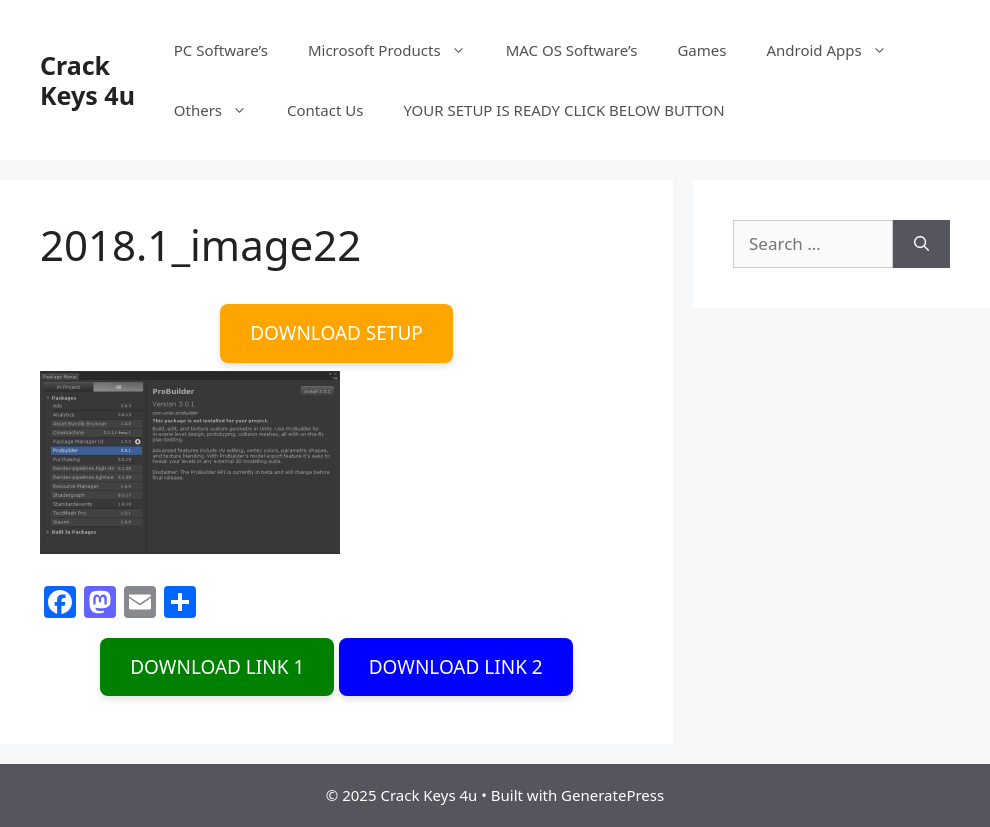  Describe the element at coordinates (836, 50) in the screenshot. I see `Android Apps` at that location.